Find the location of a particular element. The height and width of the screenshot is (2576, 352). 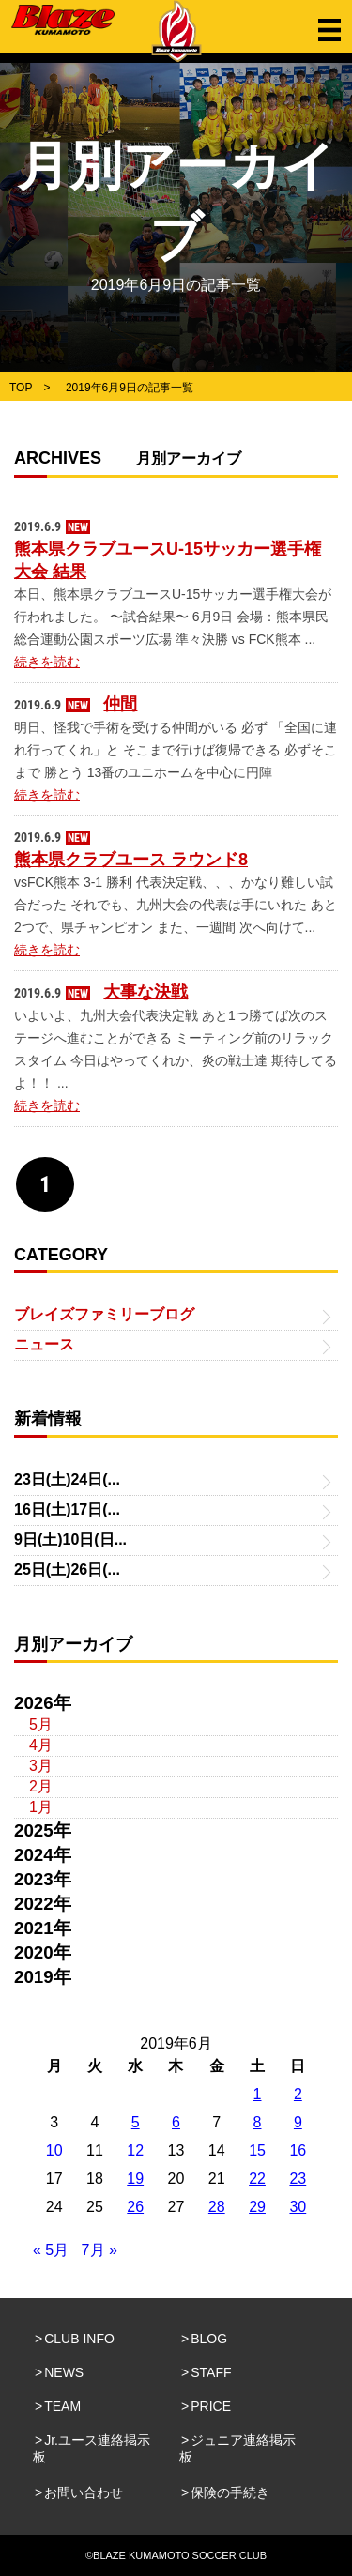

5 [2019年6月5日 に投稿を公開] is located at coordinates (135, 2122).